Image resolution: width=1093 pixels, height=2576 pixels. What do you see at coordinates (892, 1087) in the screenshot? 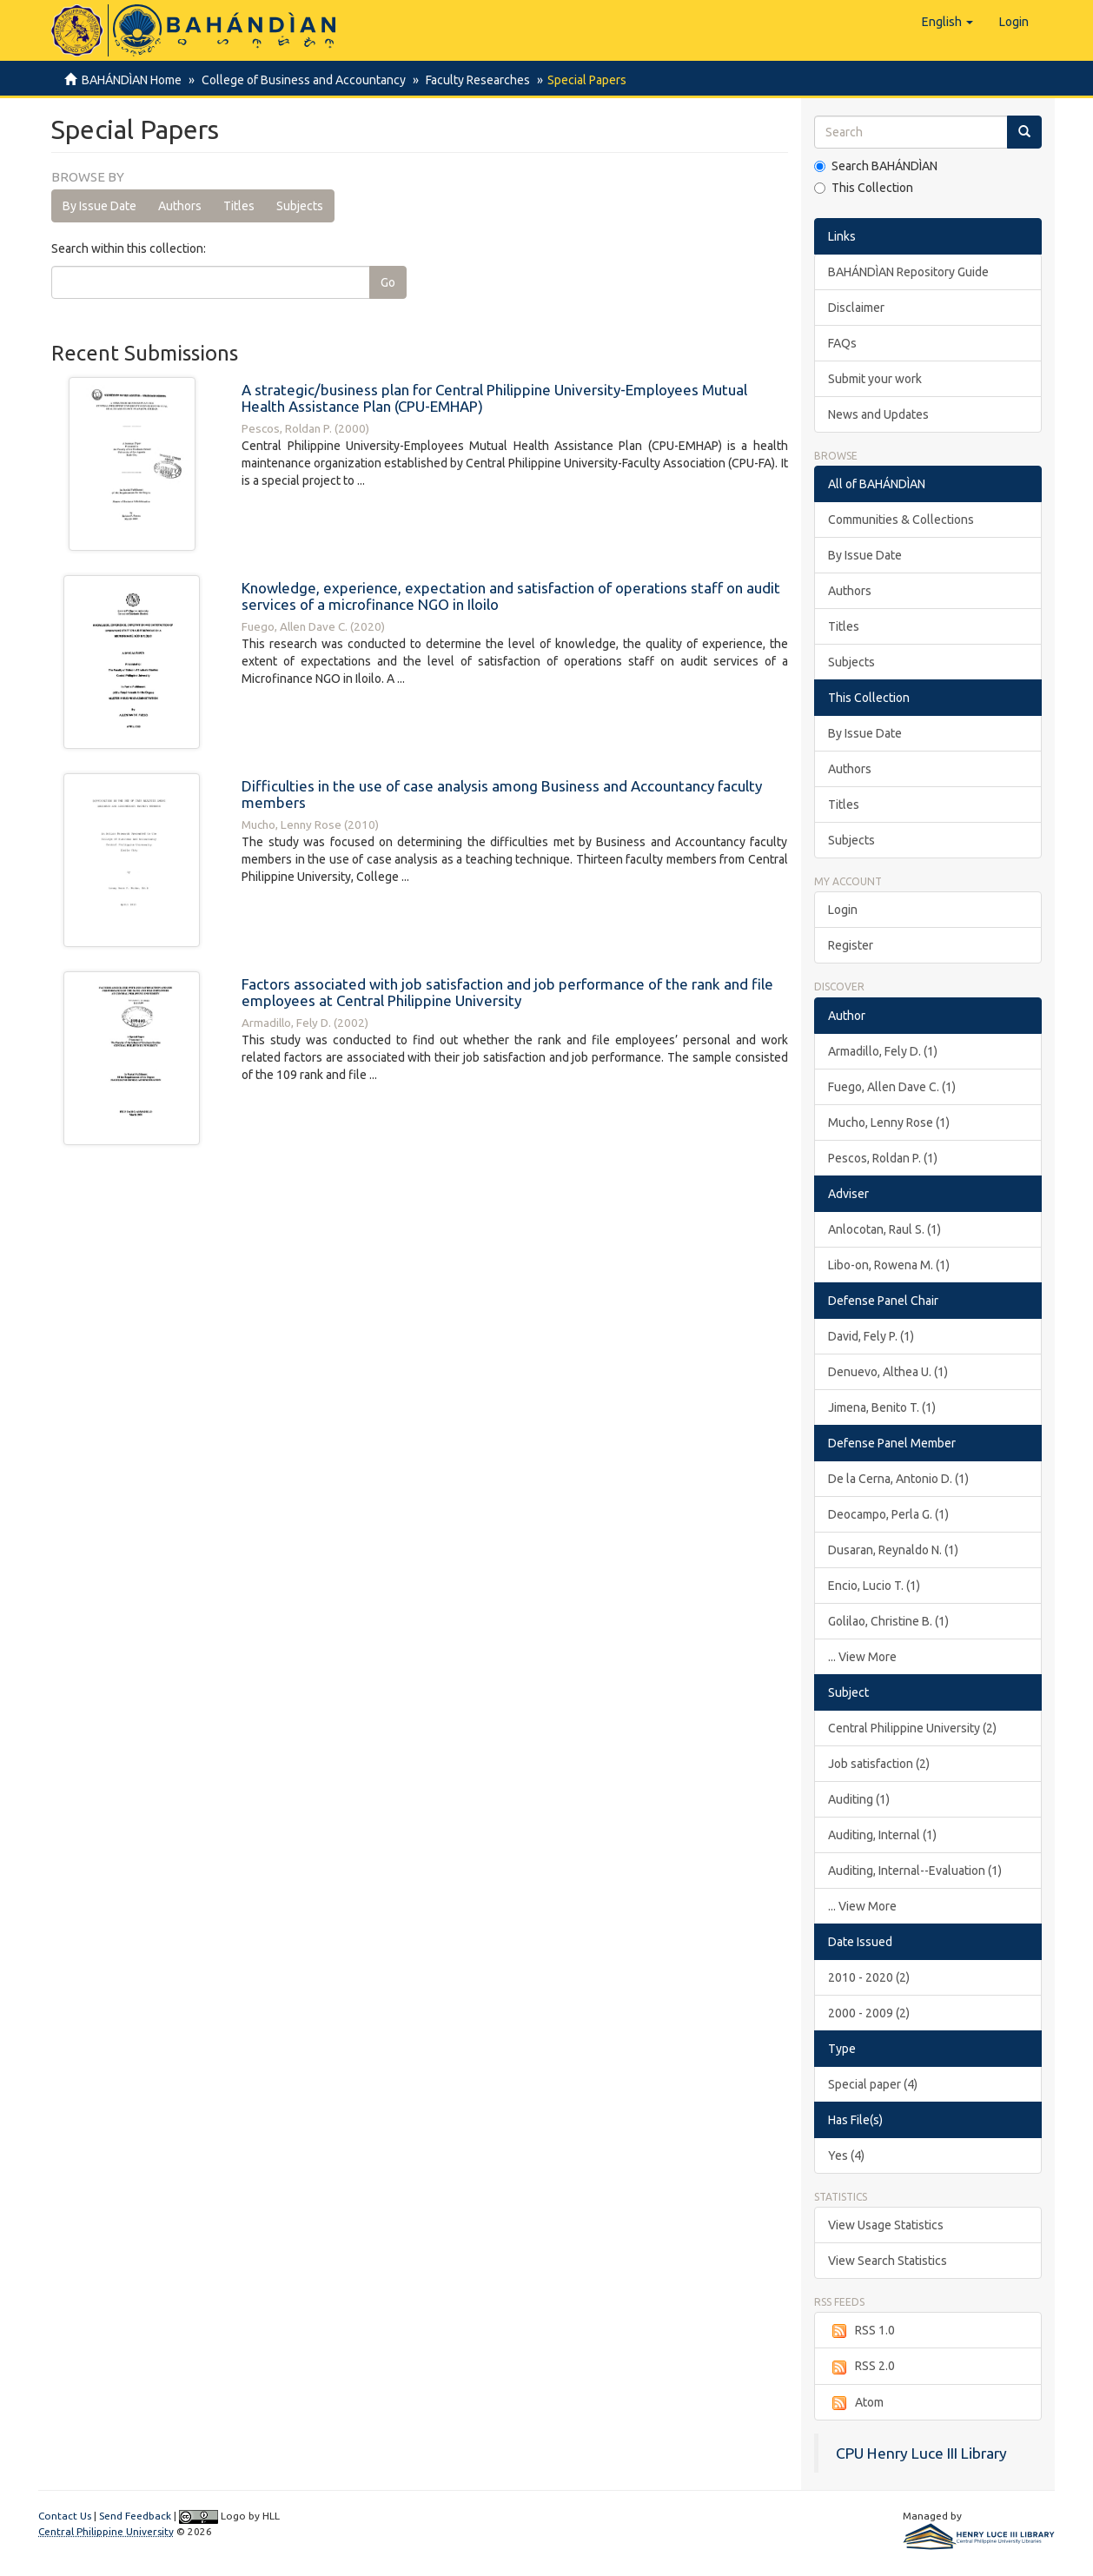
I see `Fuego, Allen Dave C. (1)` at bounding box center [892, 1087].